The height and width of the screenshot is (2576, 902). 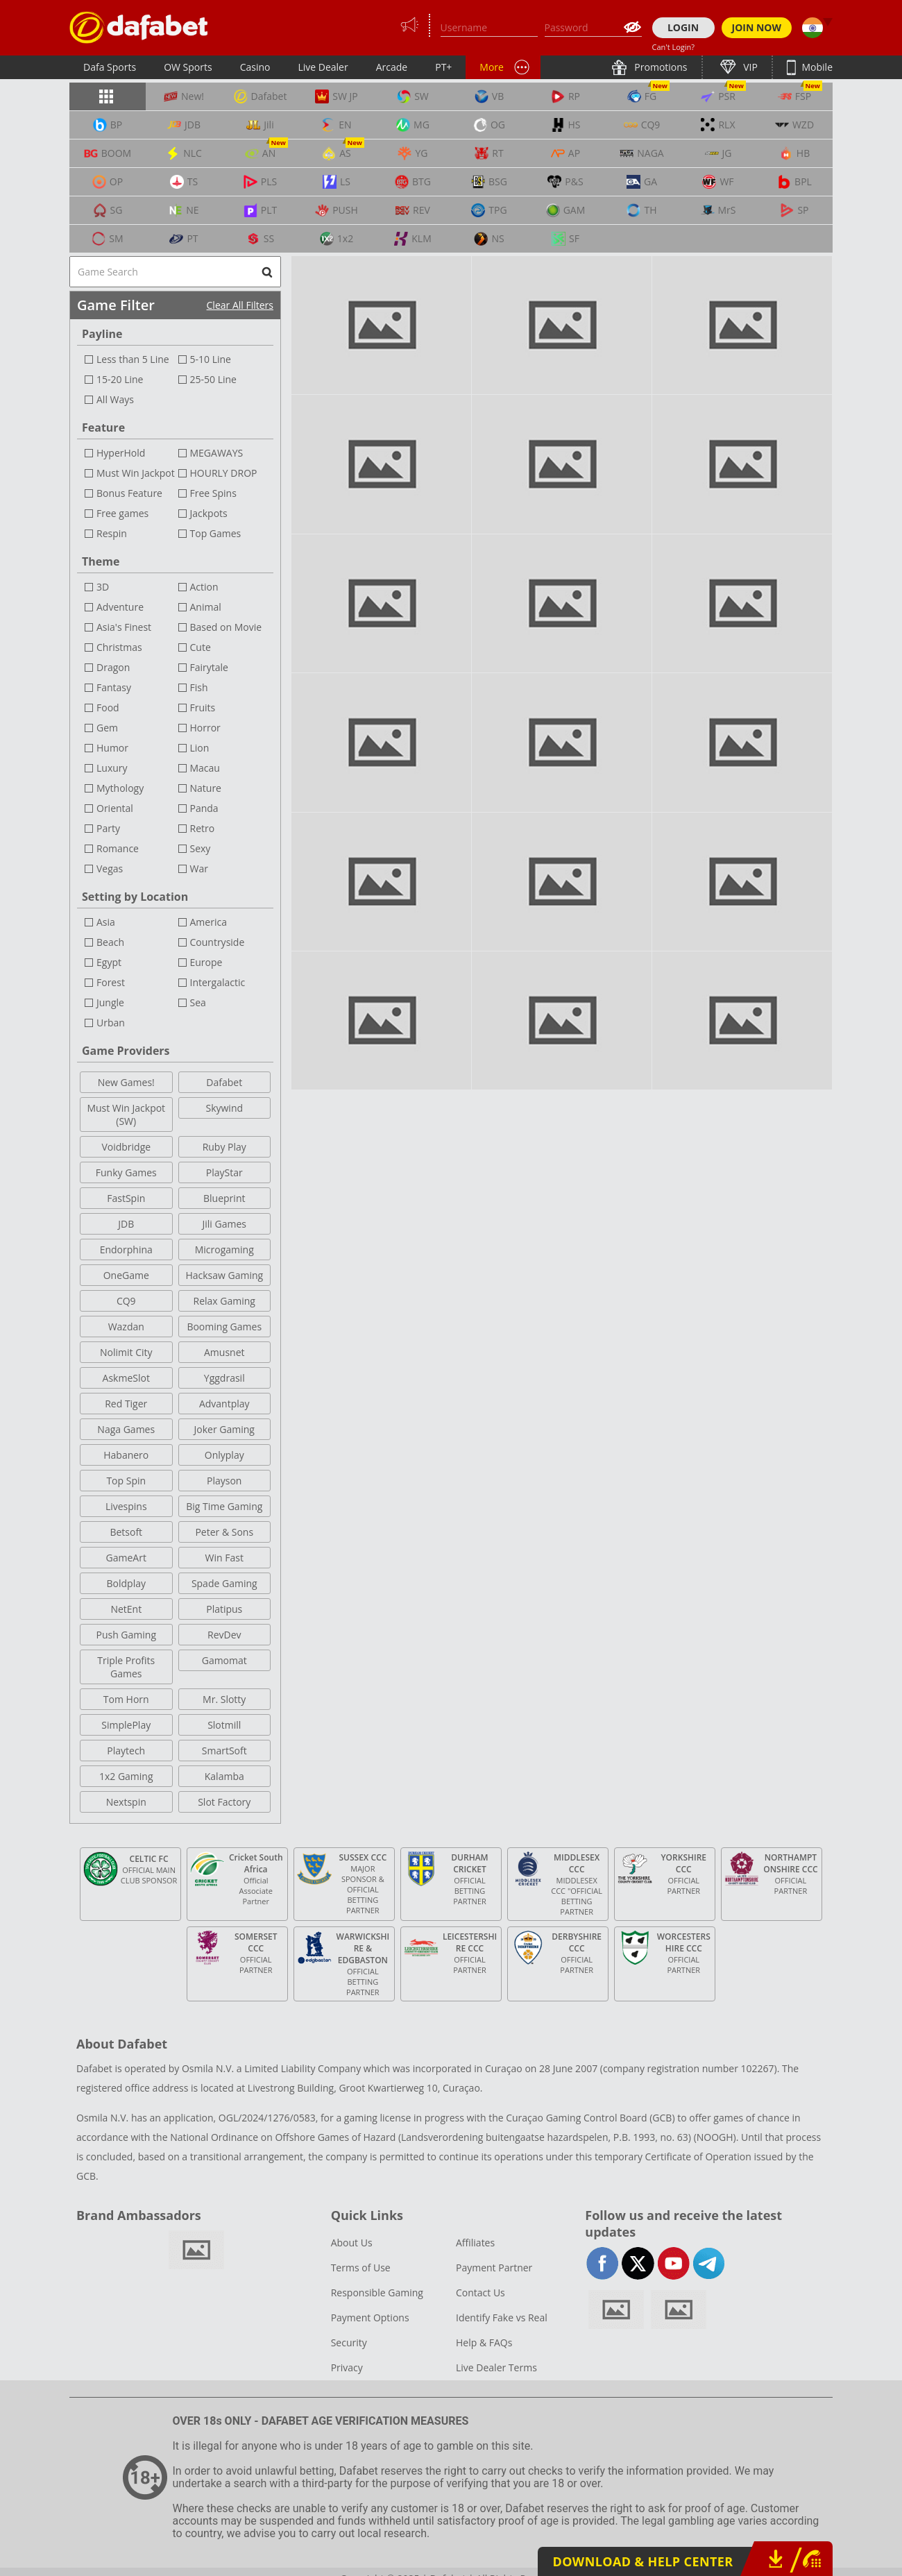 What do you see at coordinates (126, 1223) in the screenshot?
I see `JDB` at bounding box center [126, 1223].